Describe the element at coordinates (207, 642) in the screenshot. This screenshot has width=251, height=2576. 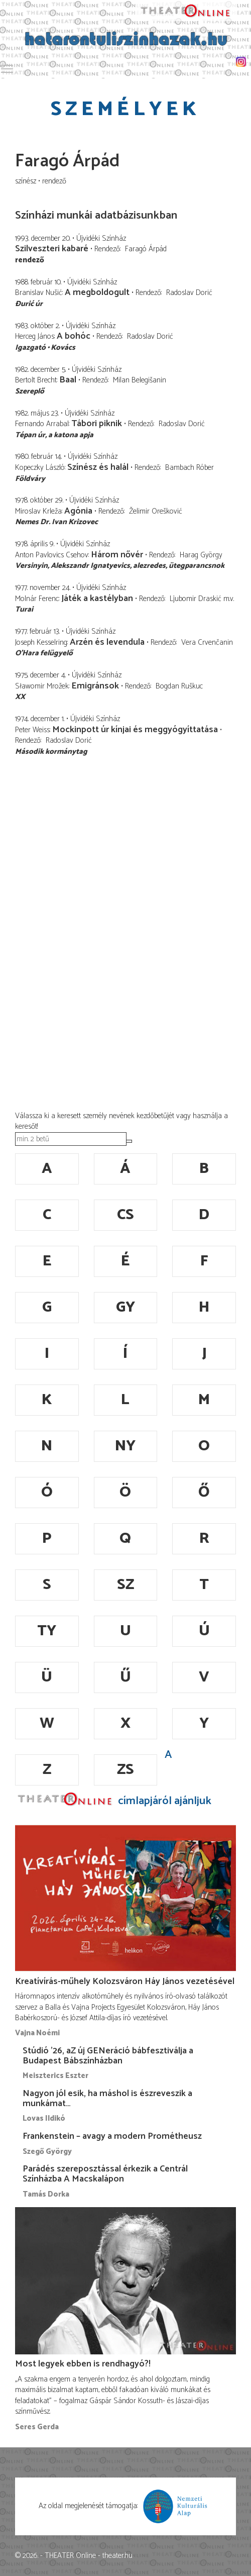
I see `Vera Crvenčanin` at that location.